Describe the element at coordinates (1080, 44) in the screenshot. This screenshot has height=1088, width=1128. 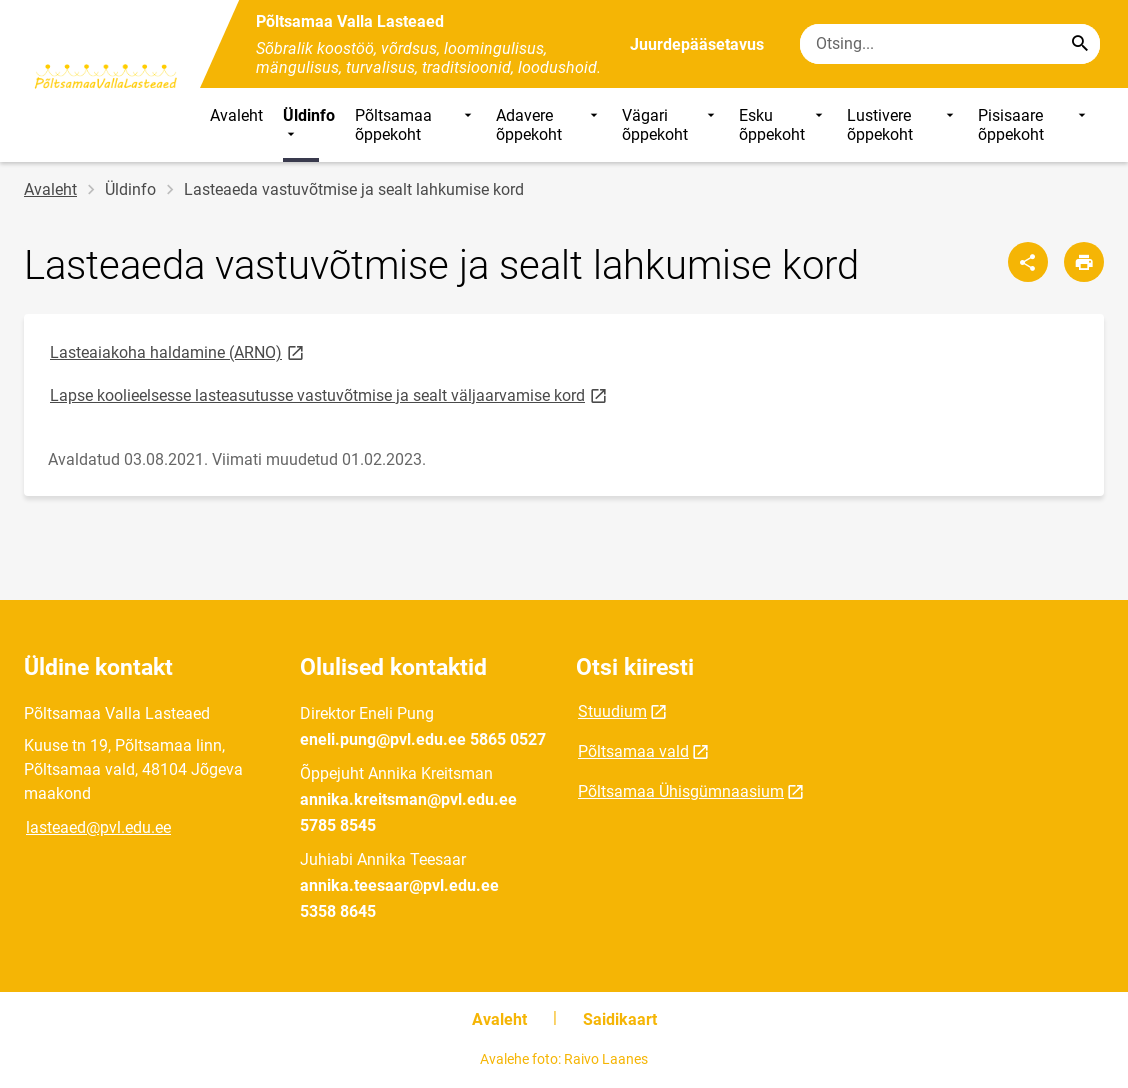
I see `[Search...]` at that location.